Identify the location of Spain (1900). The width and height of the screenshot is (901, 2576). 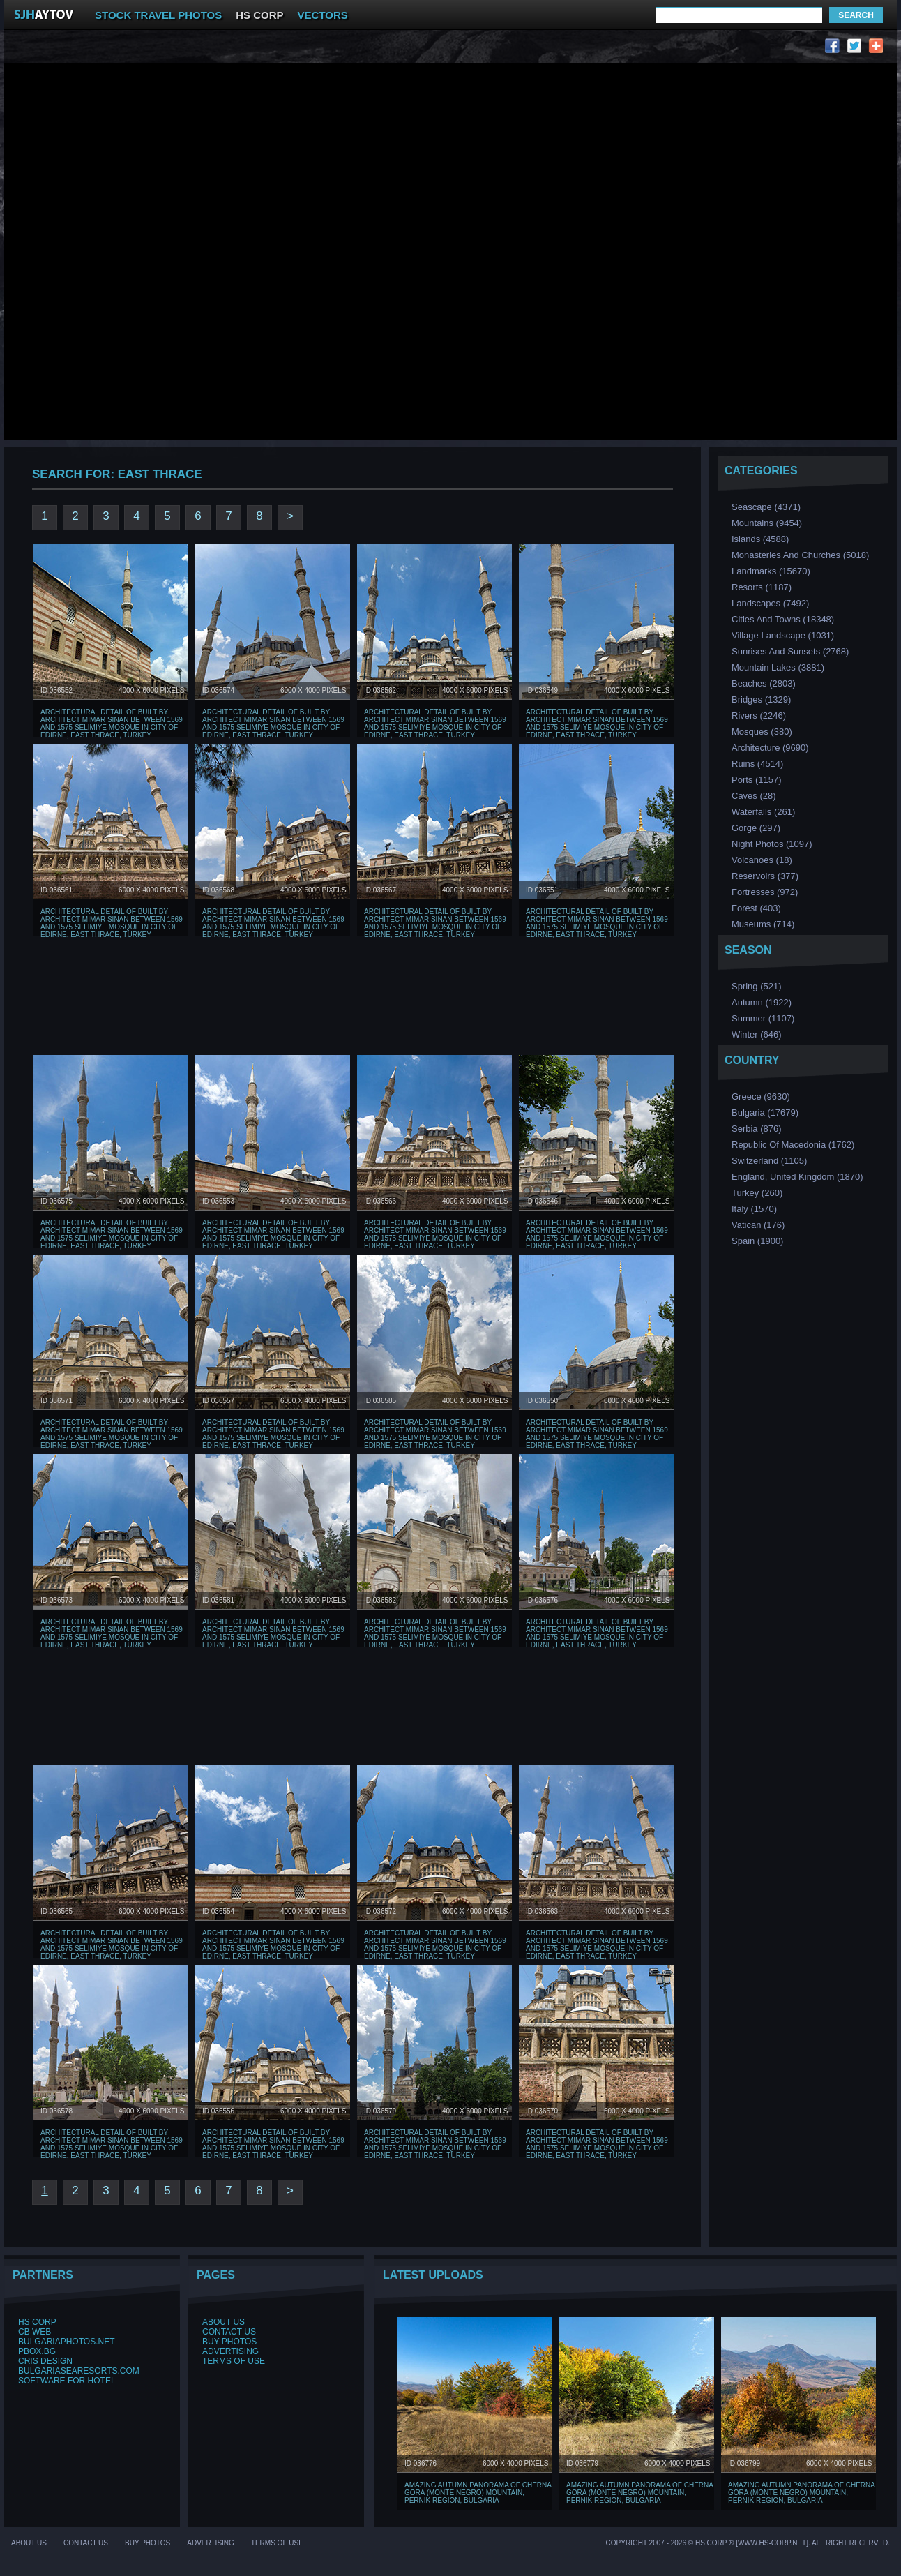
(757, 1241).